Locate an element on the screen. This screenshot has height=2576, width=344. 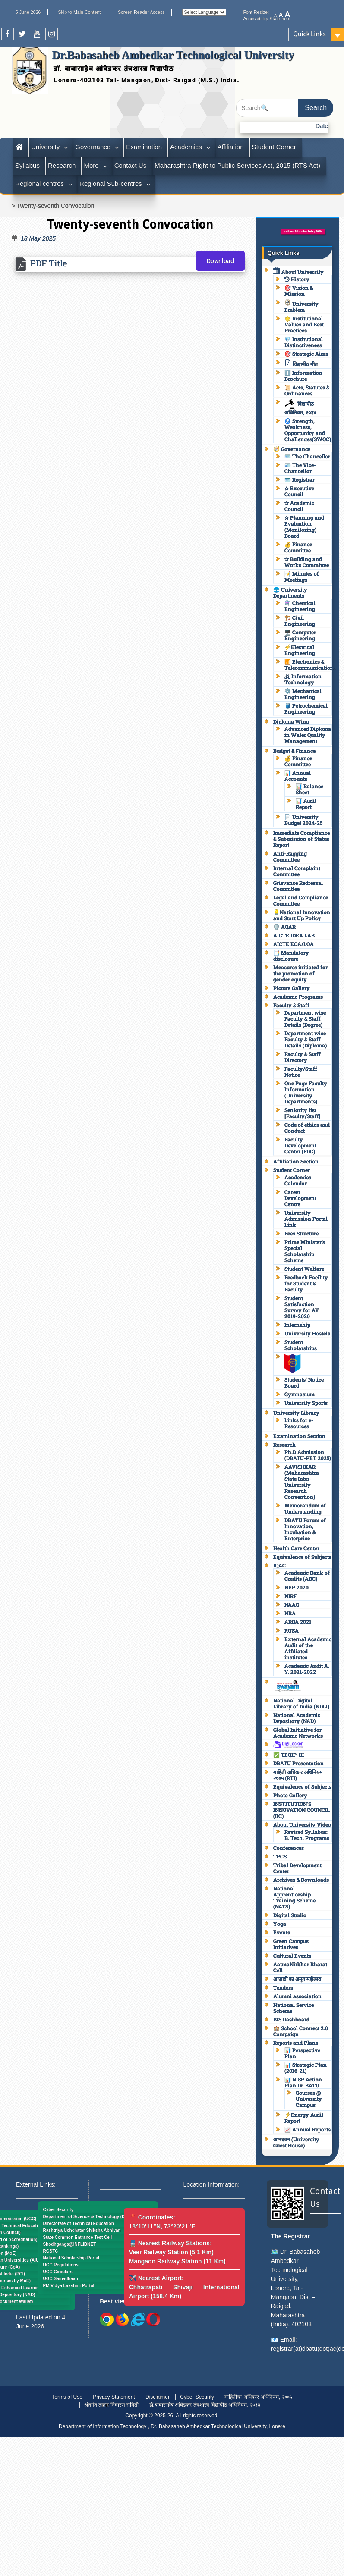
5 June 2026 is located at coordinates (28, 12).